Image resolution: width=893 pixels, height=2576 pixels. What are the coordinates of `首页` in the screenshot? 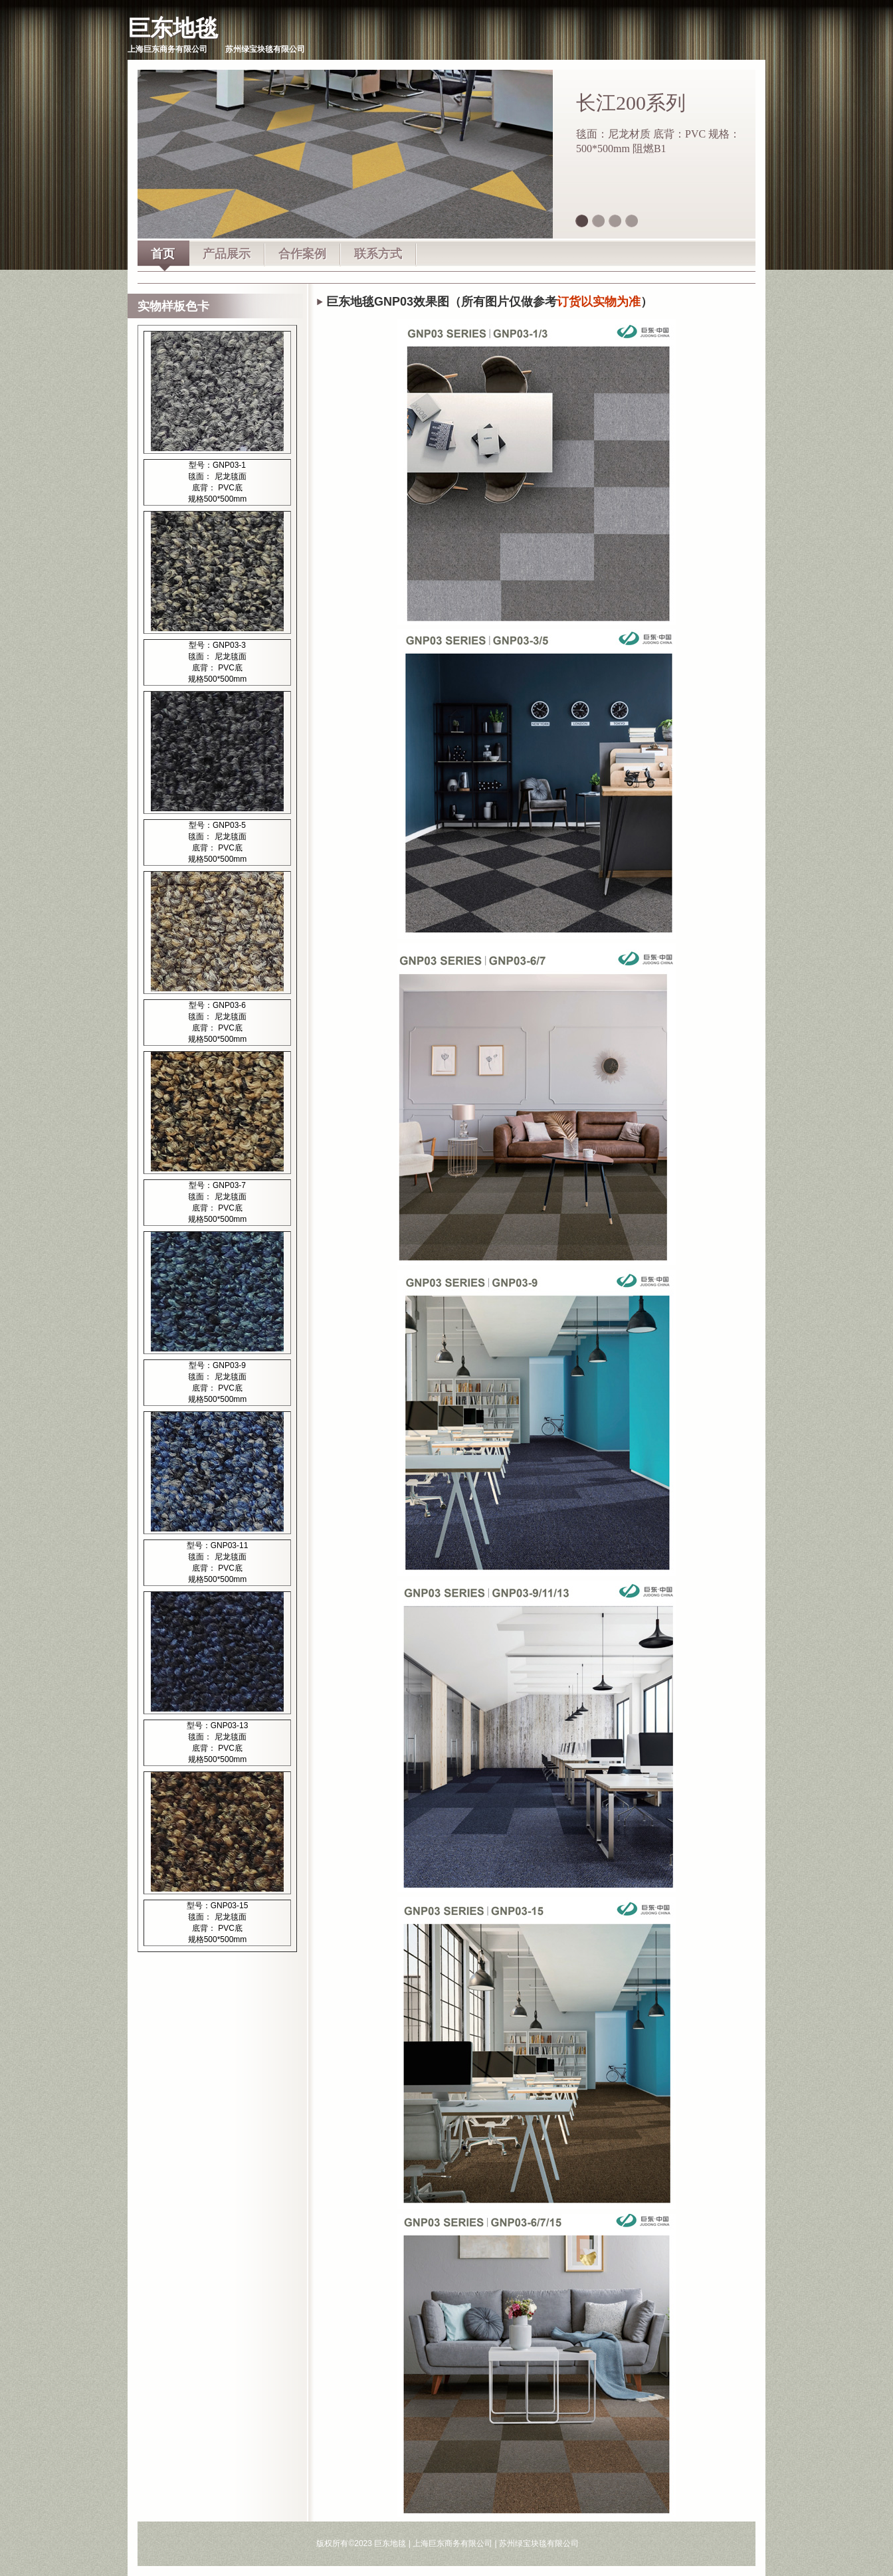 It's located at (163, 253).